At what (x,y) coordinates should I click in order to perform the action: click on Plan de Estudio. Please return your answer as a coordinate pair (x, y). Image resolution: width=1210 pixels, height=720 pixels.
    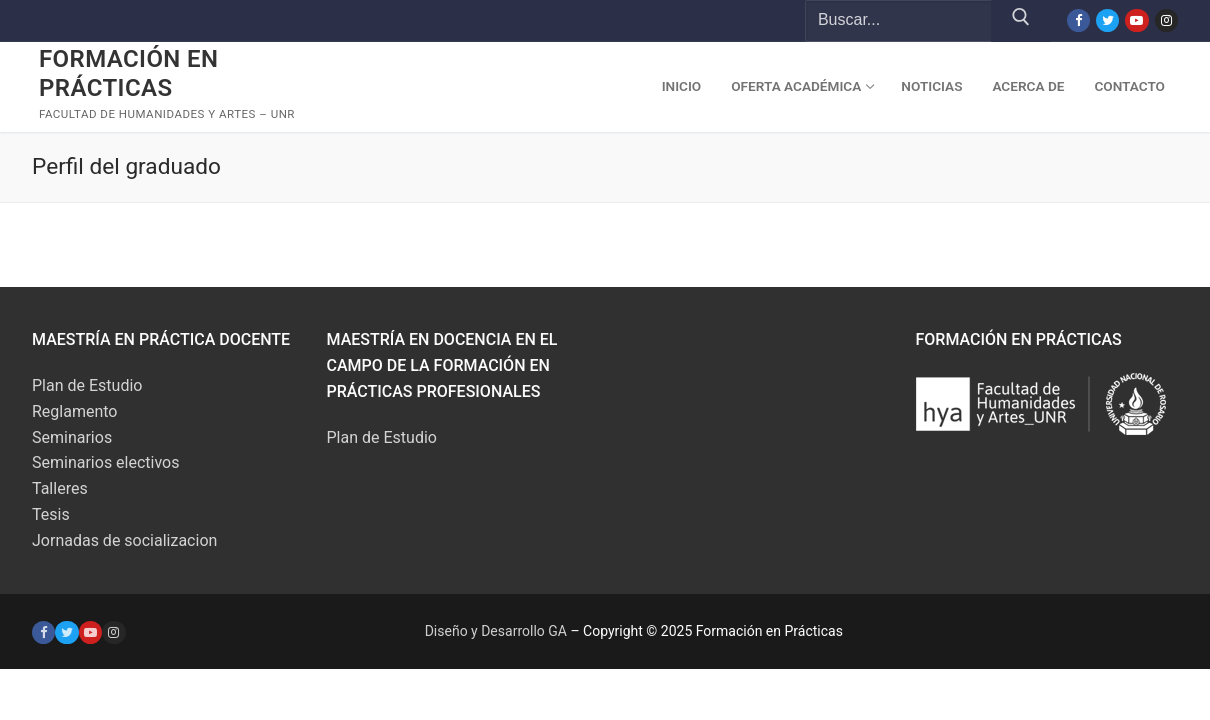
    Looking at the image, I should click on (87, 385).